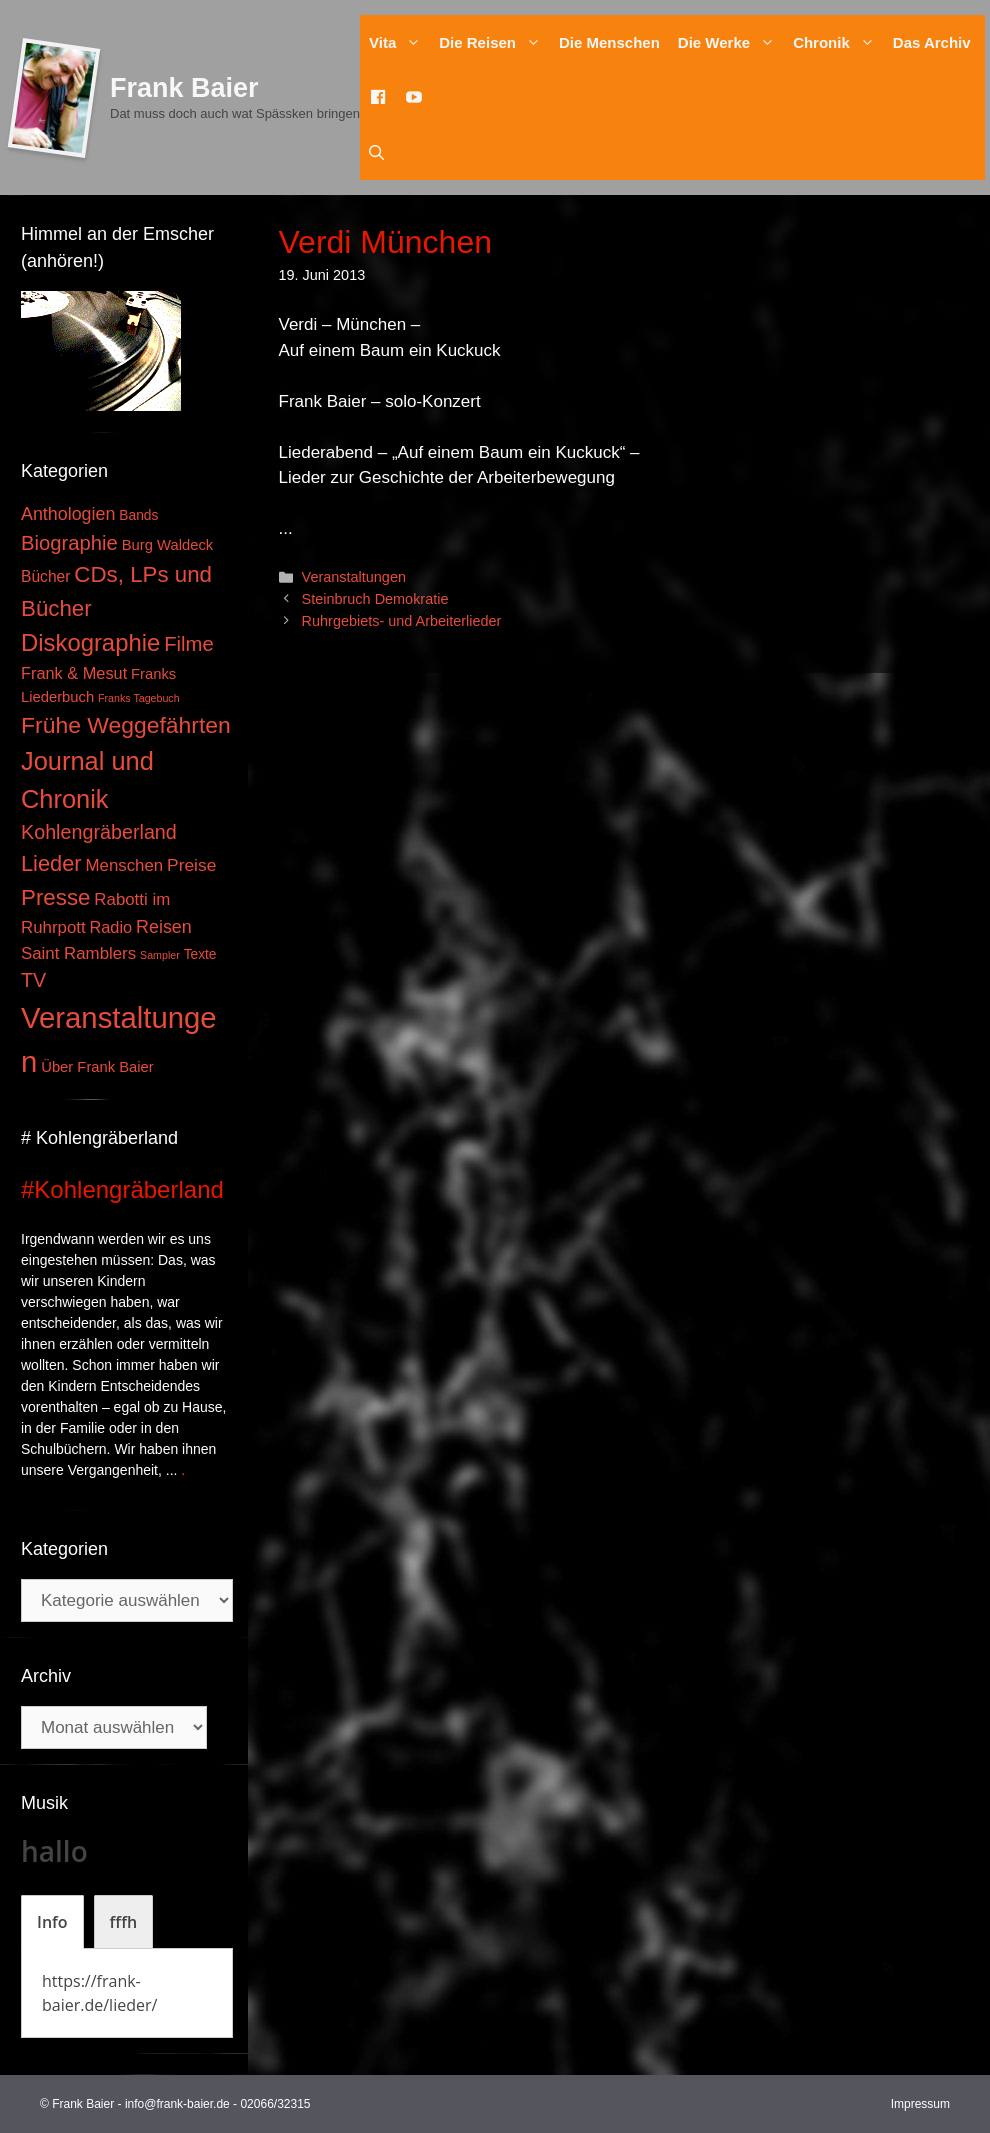 Image resolution: width=990 pixels, height=2133 pixels. Describe the element at coordinates (97, 1067) in the screenshot. I see `Über Frank Baier [Über Frank Baier (4 Einträge)]` at that location.